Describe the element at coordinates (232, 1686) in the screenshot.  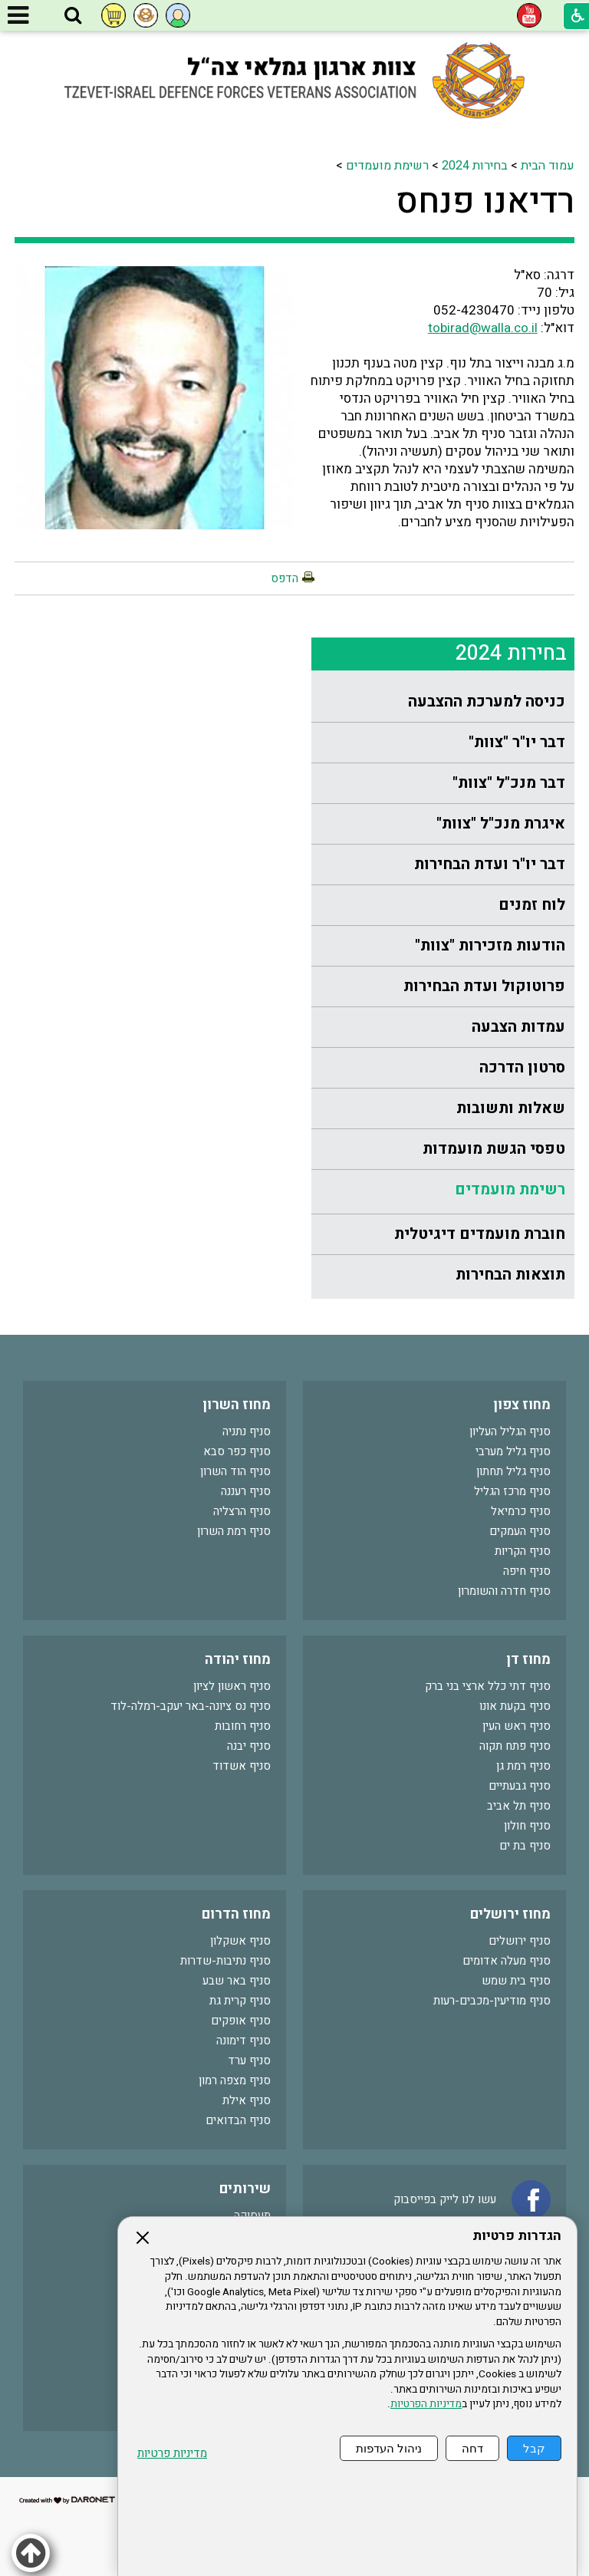
I see `סניף ראשון לציון` at that location.